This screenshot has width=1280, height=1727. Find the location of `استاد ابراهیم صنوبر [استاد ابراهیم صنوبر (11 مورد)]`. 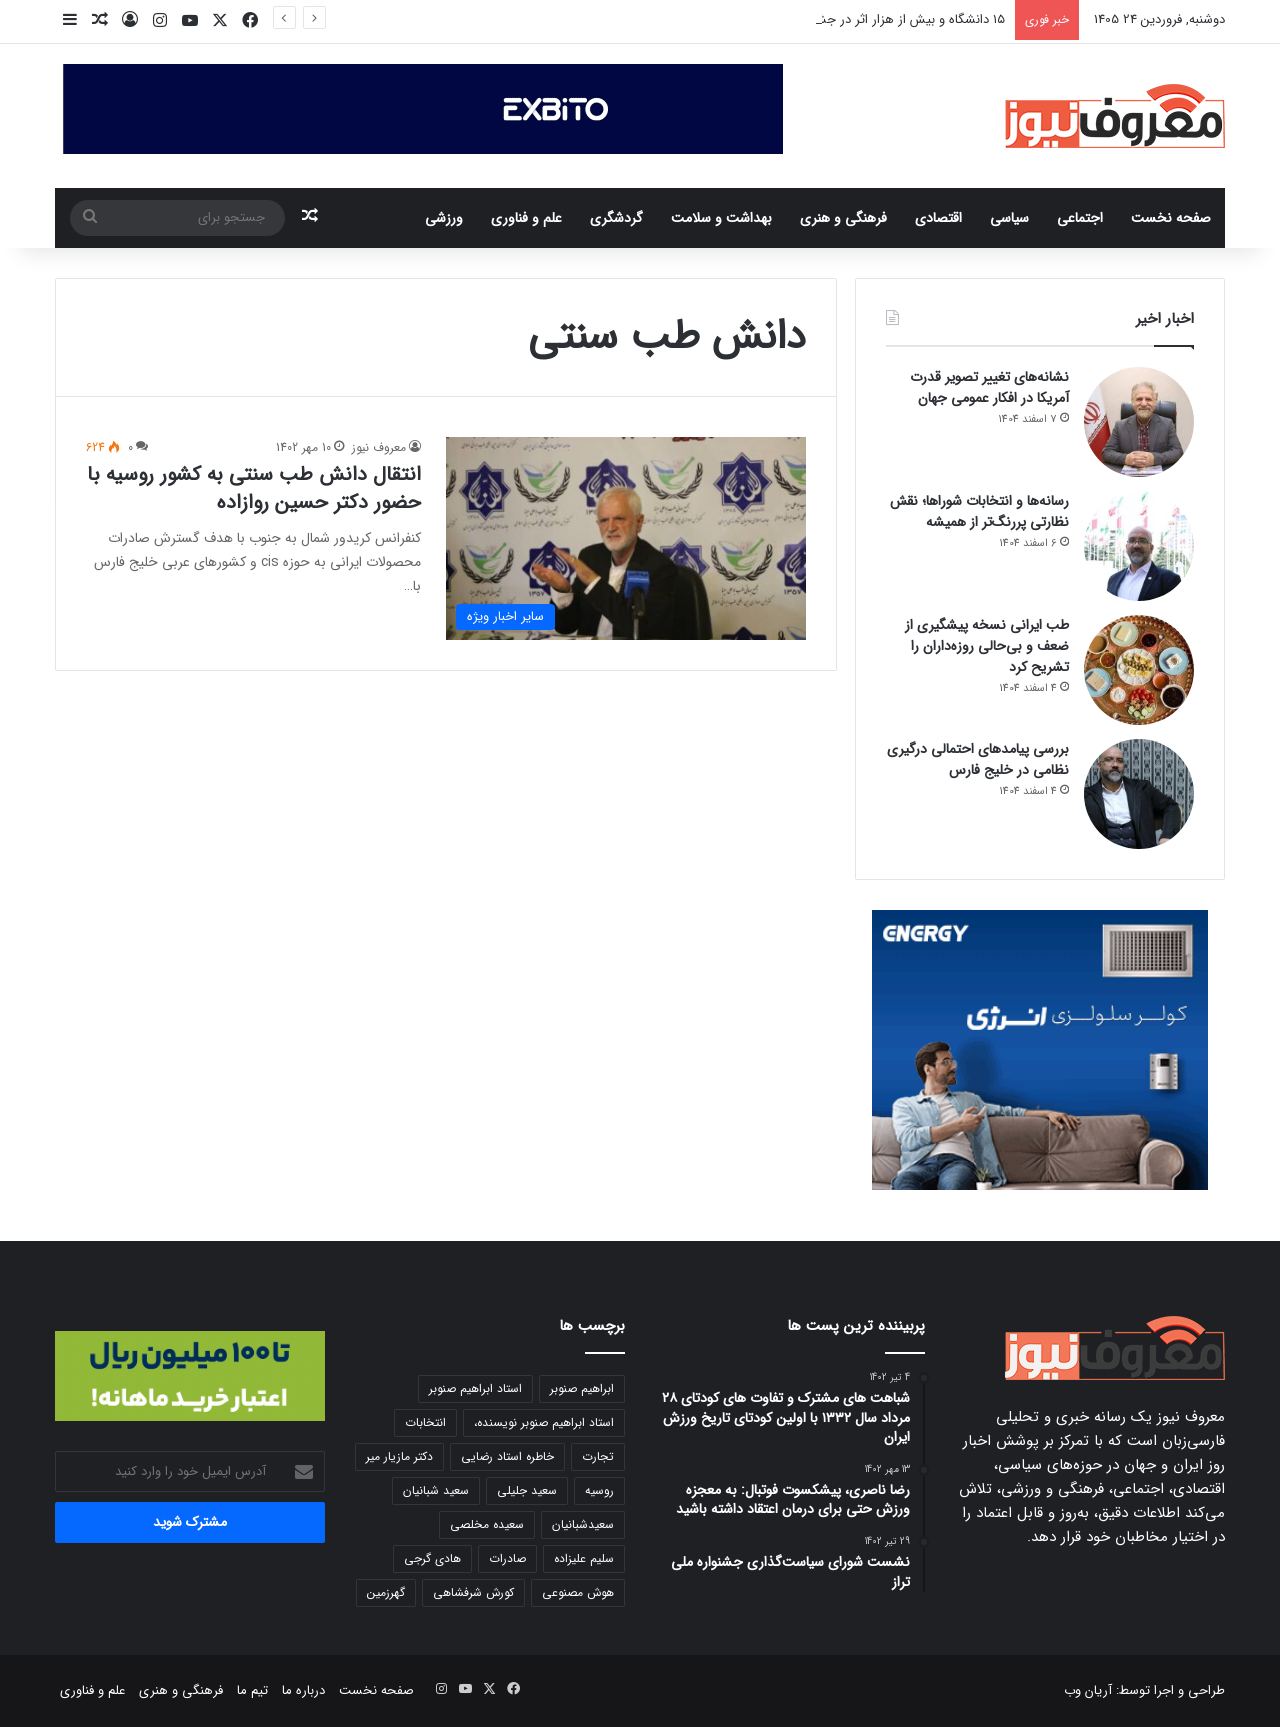

استاد ابراهیم صنوبر [استاد ابراهیم صنوبر (11 مورد)] is located at coordinates (475, 1388).